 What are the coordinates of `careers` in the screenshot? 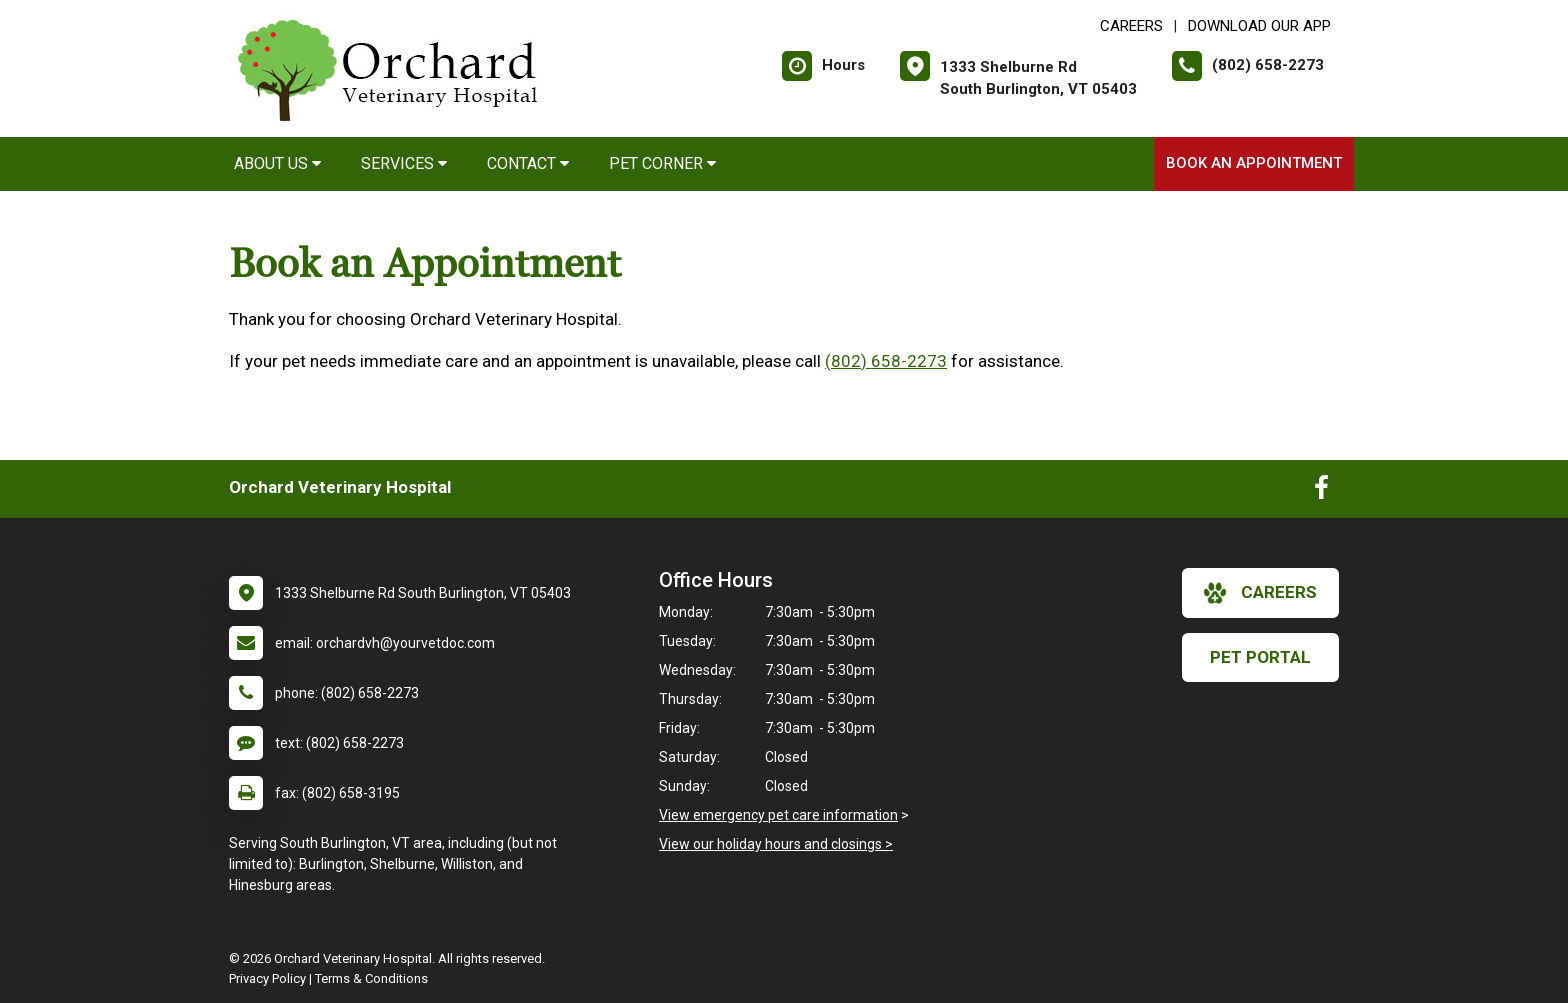 It's located at (1260, 593).